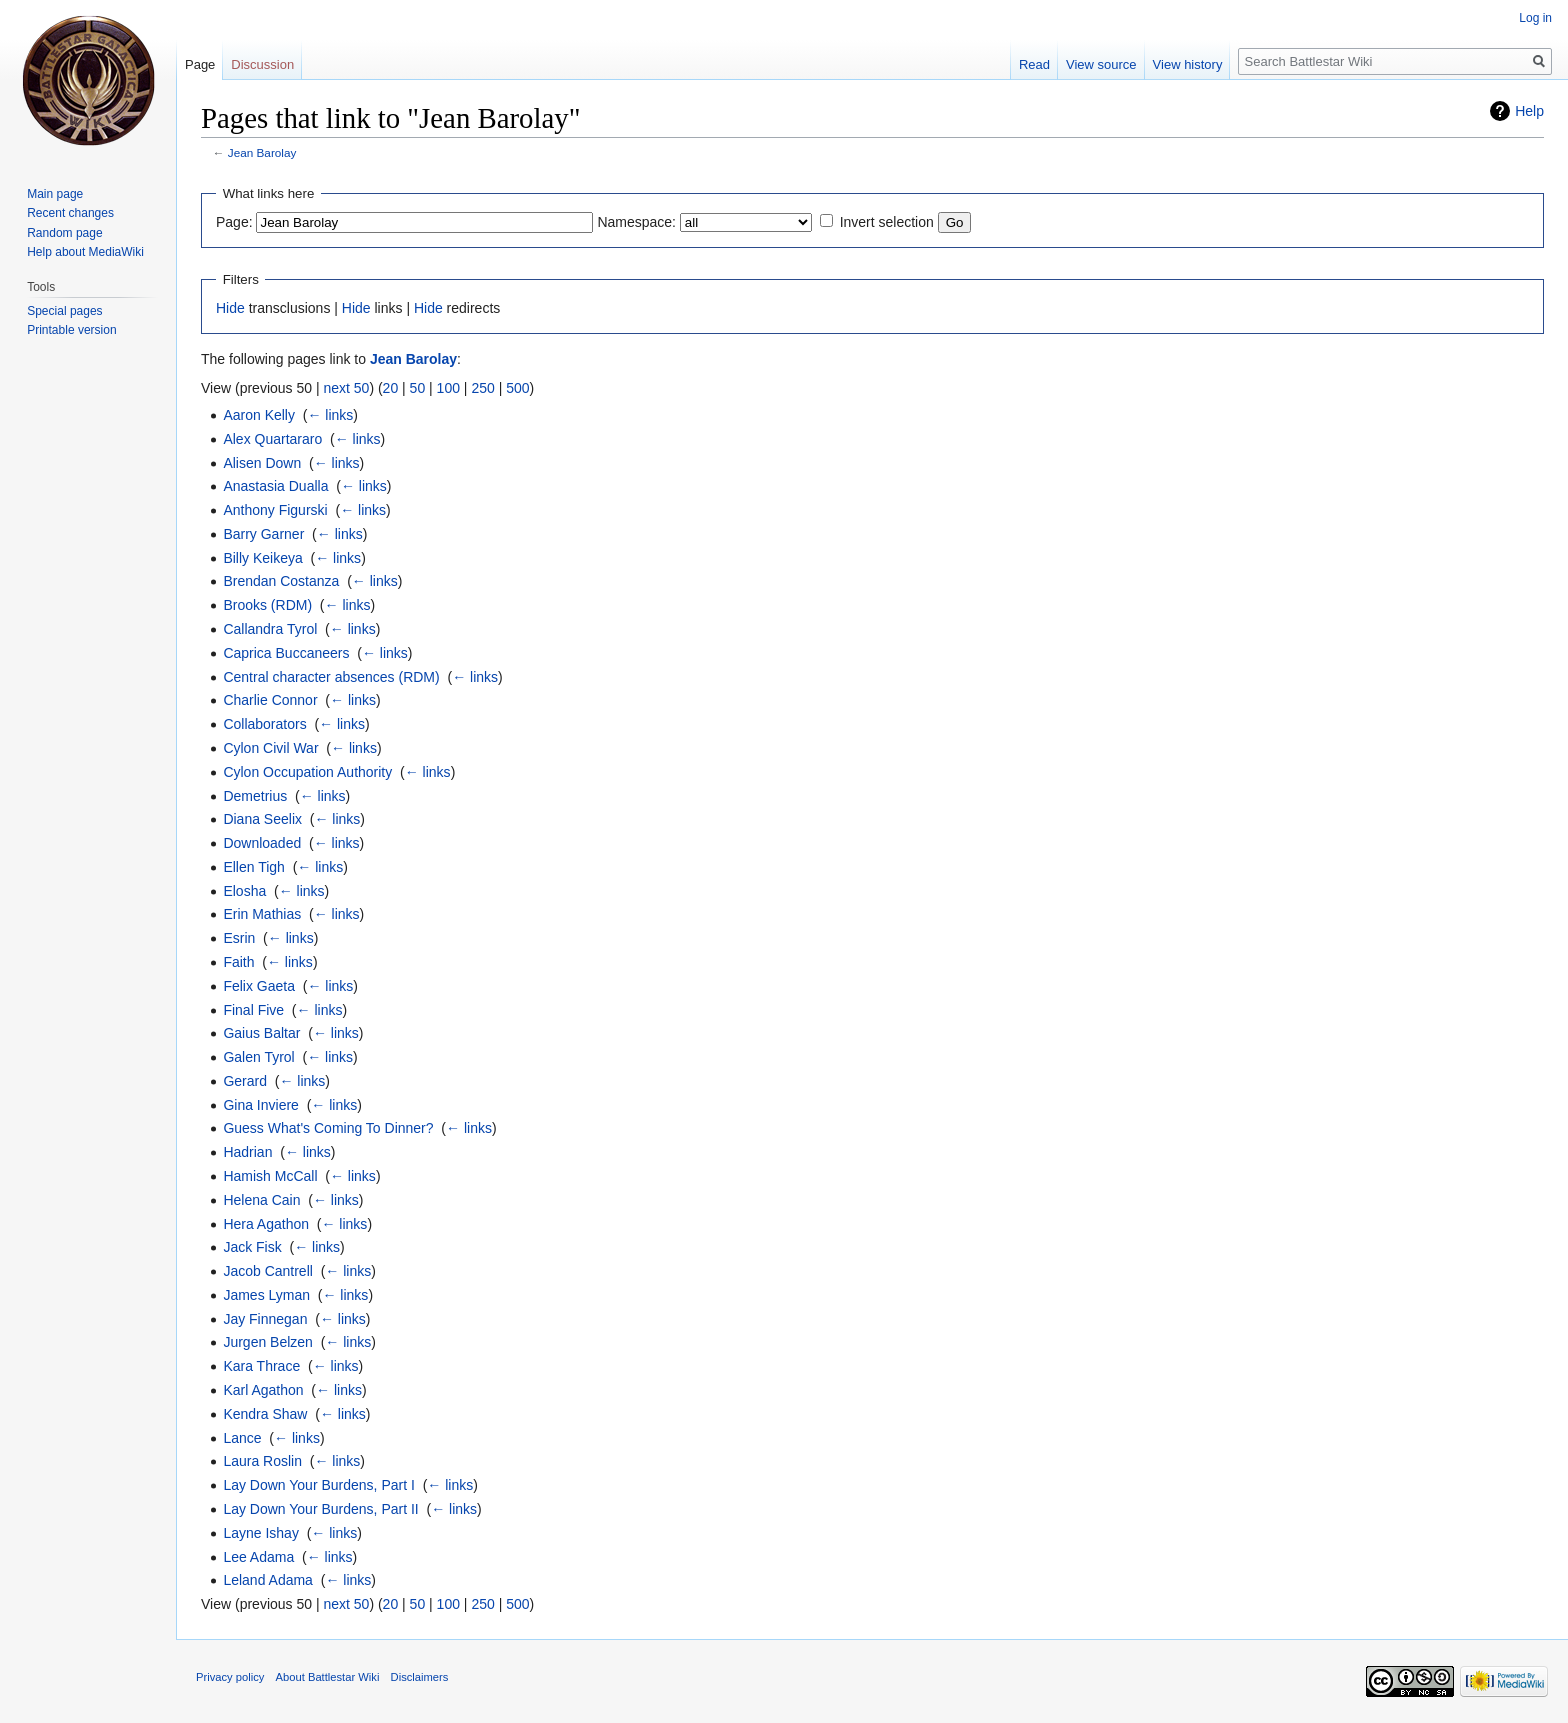 This screenshot has height=1723, width=1568. Describe the element at coordinates (55, 194) in the screenshot. I see `Main page` at that location.